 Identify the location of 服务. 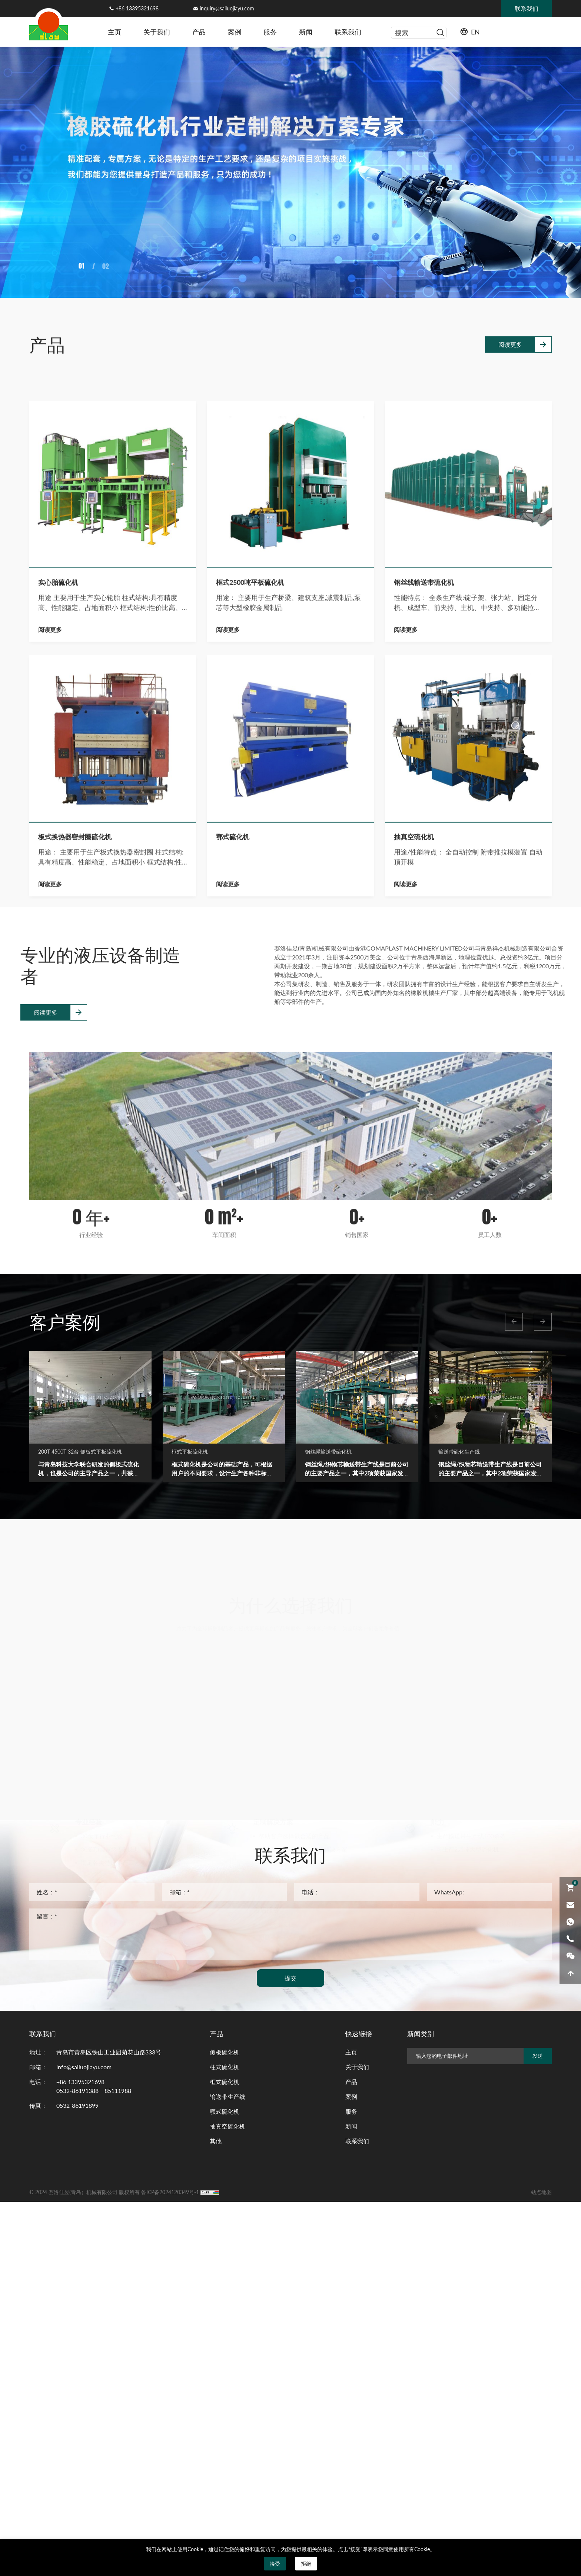
(270, 32).